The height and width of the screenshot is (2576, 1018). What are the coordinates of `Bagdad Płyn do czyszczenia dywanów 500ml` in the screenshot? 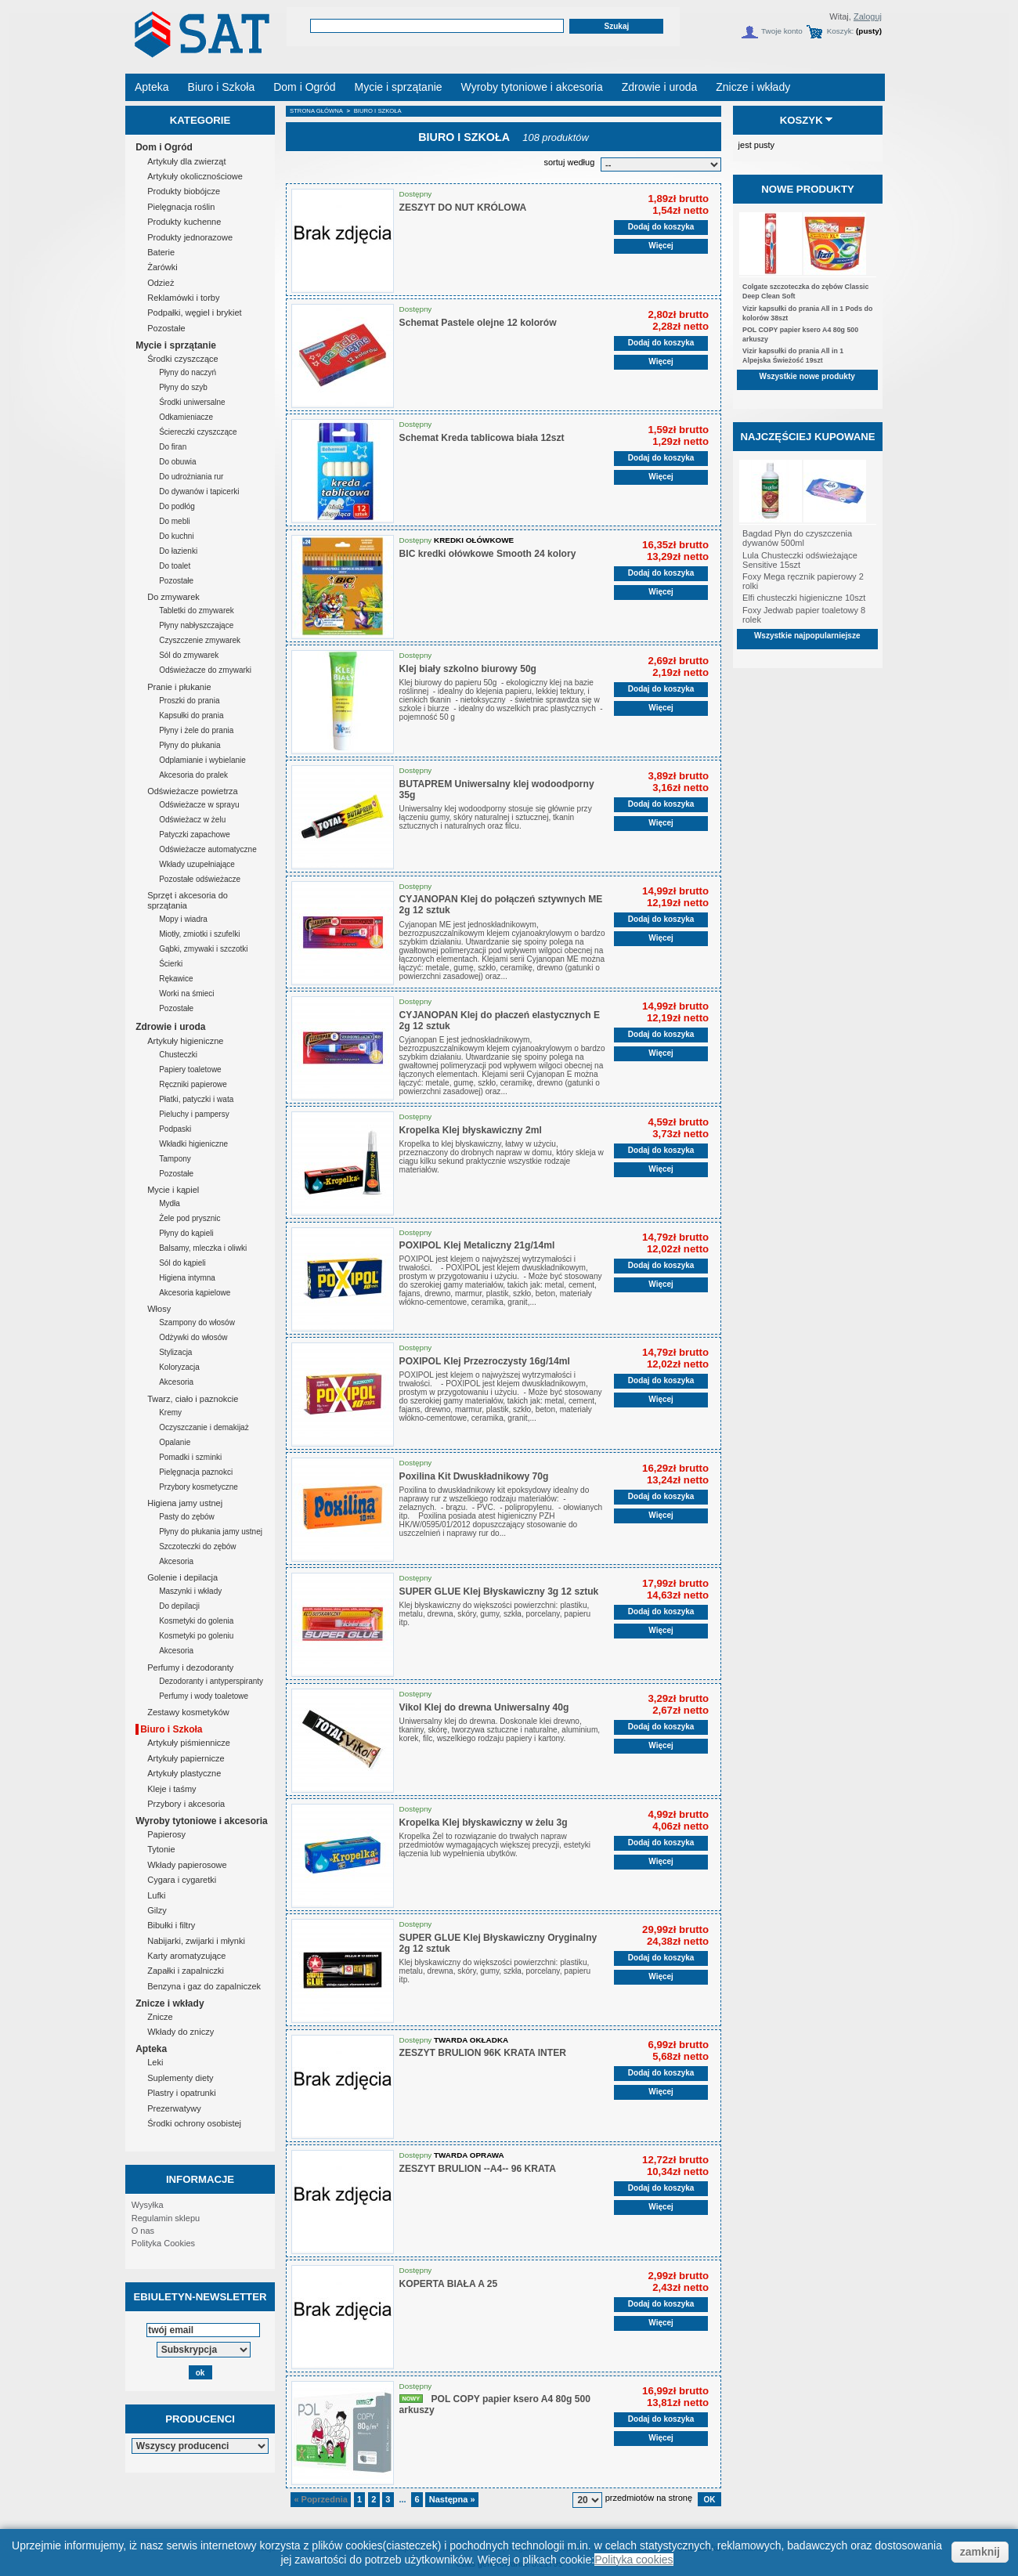 It's located at (797, 538).